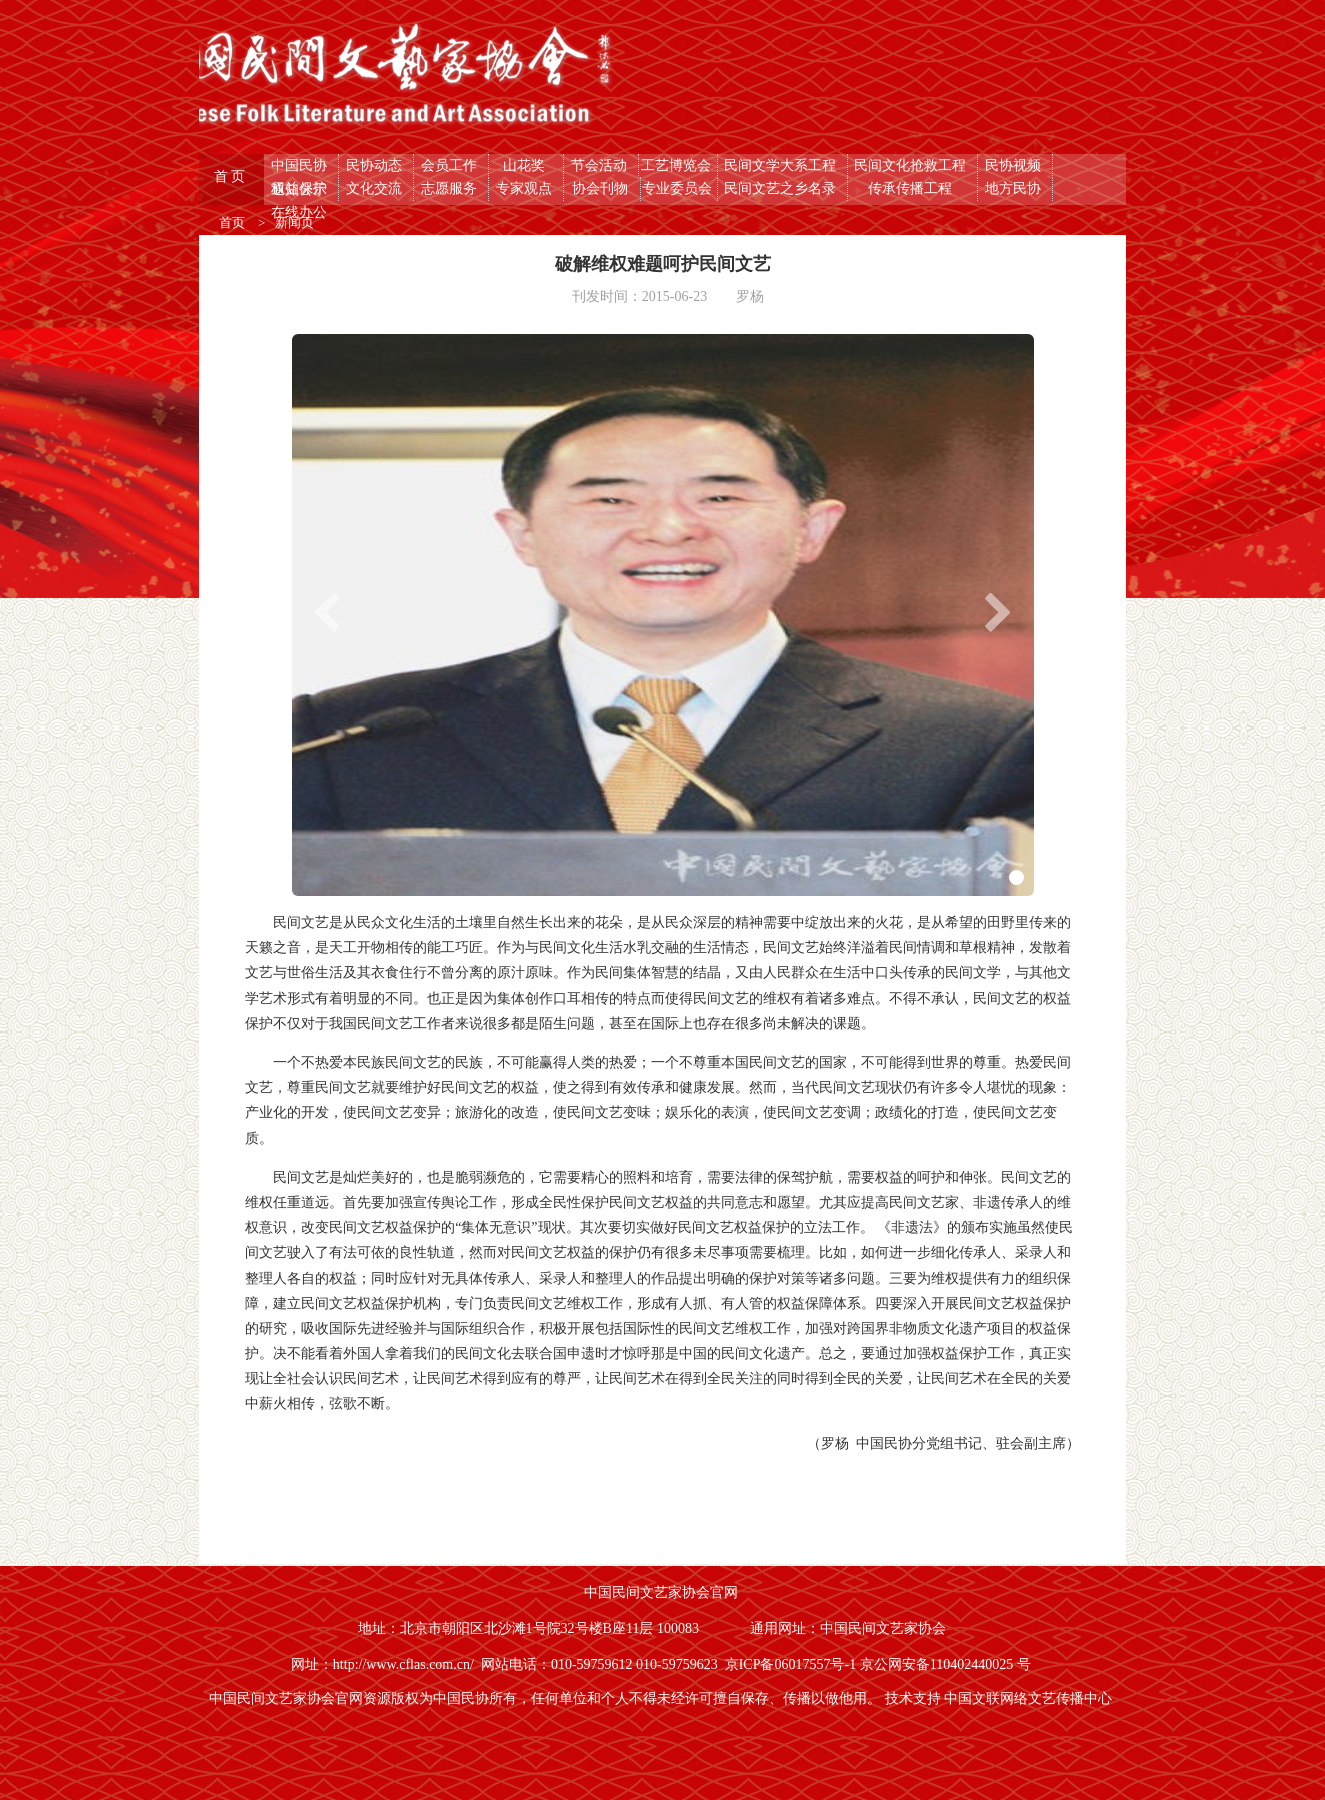  I want to click on 文化交流 [button], so click(376, 188).